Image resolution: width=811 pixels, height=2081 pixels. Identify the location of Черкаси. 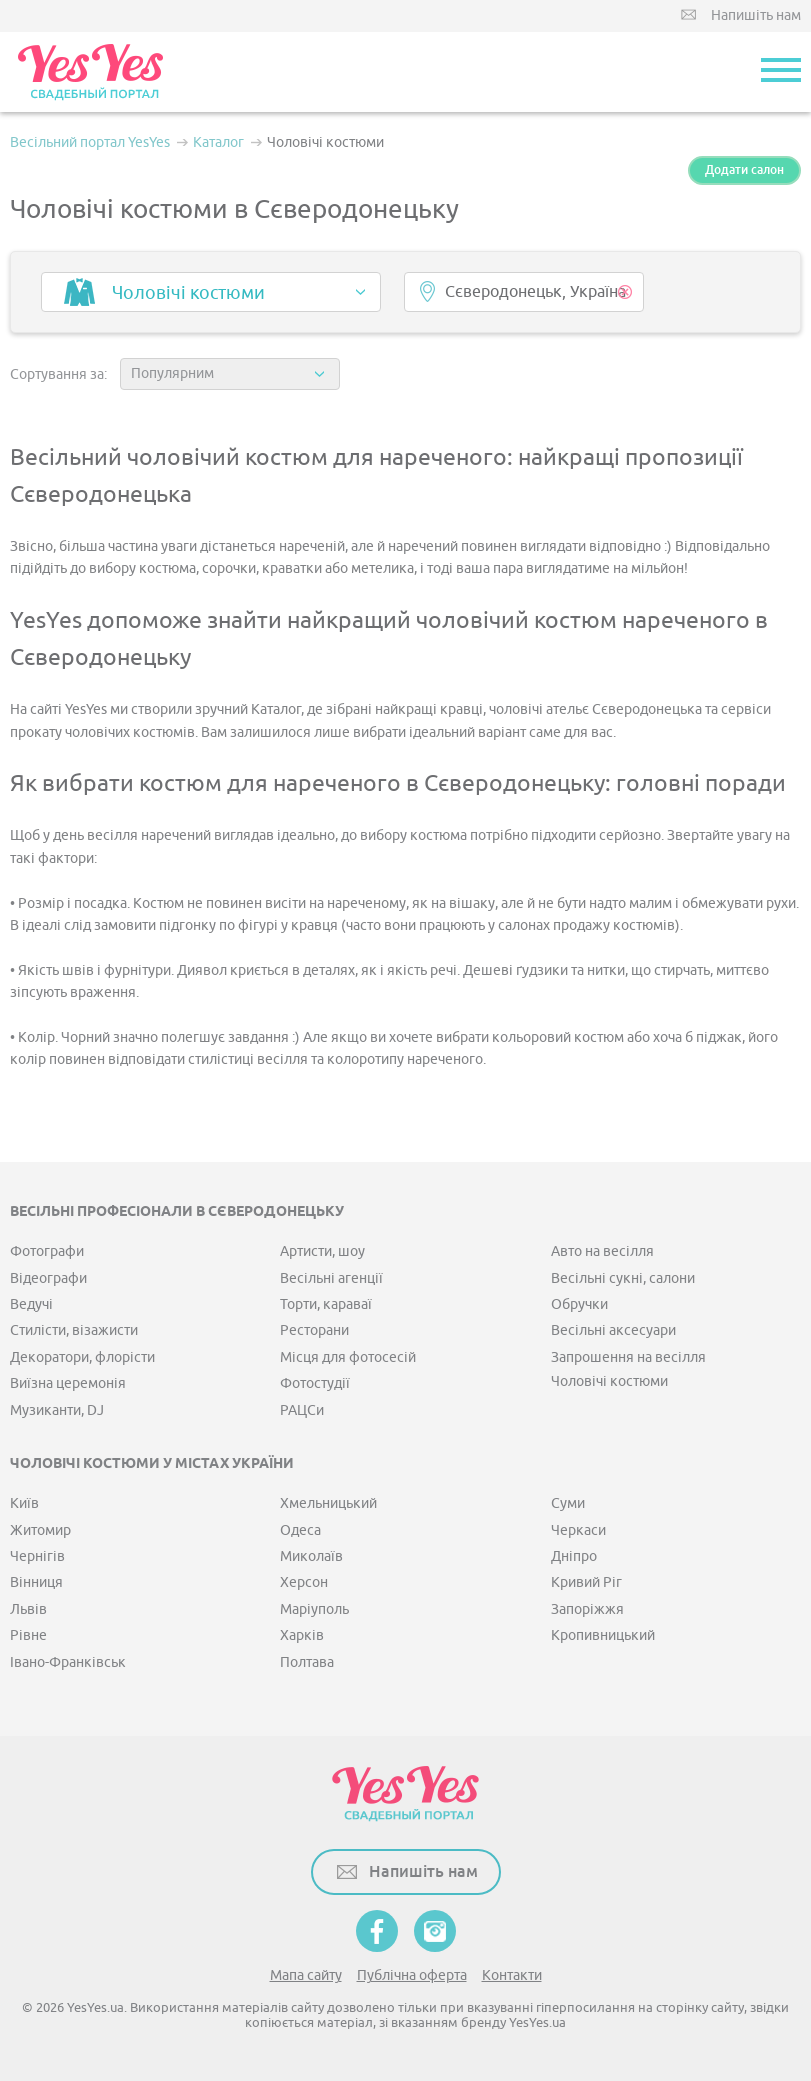
(578, 1530).